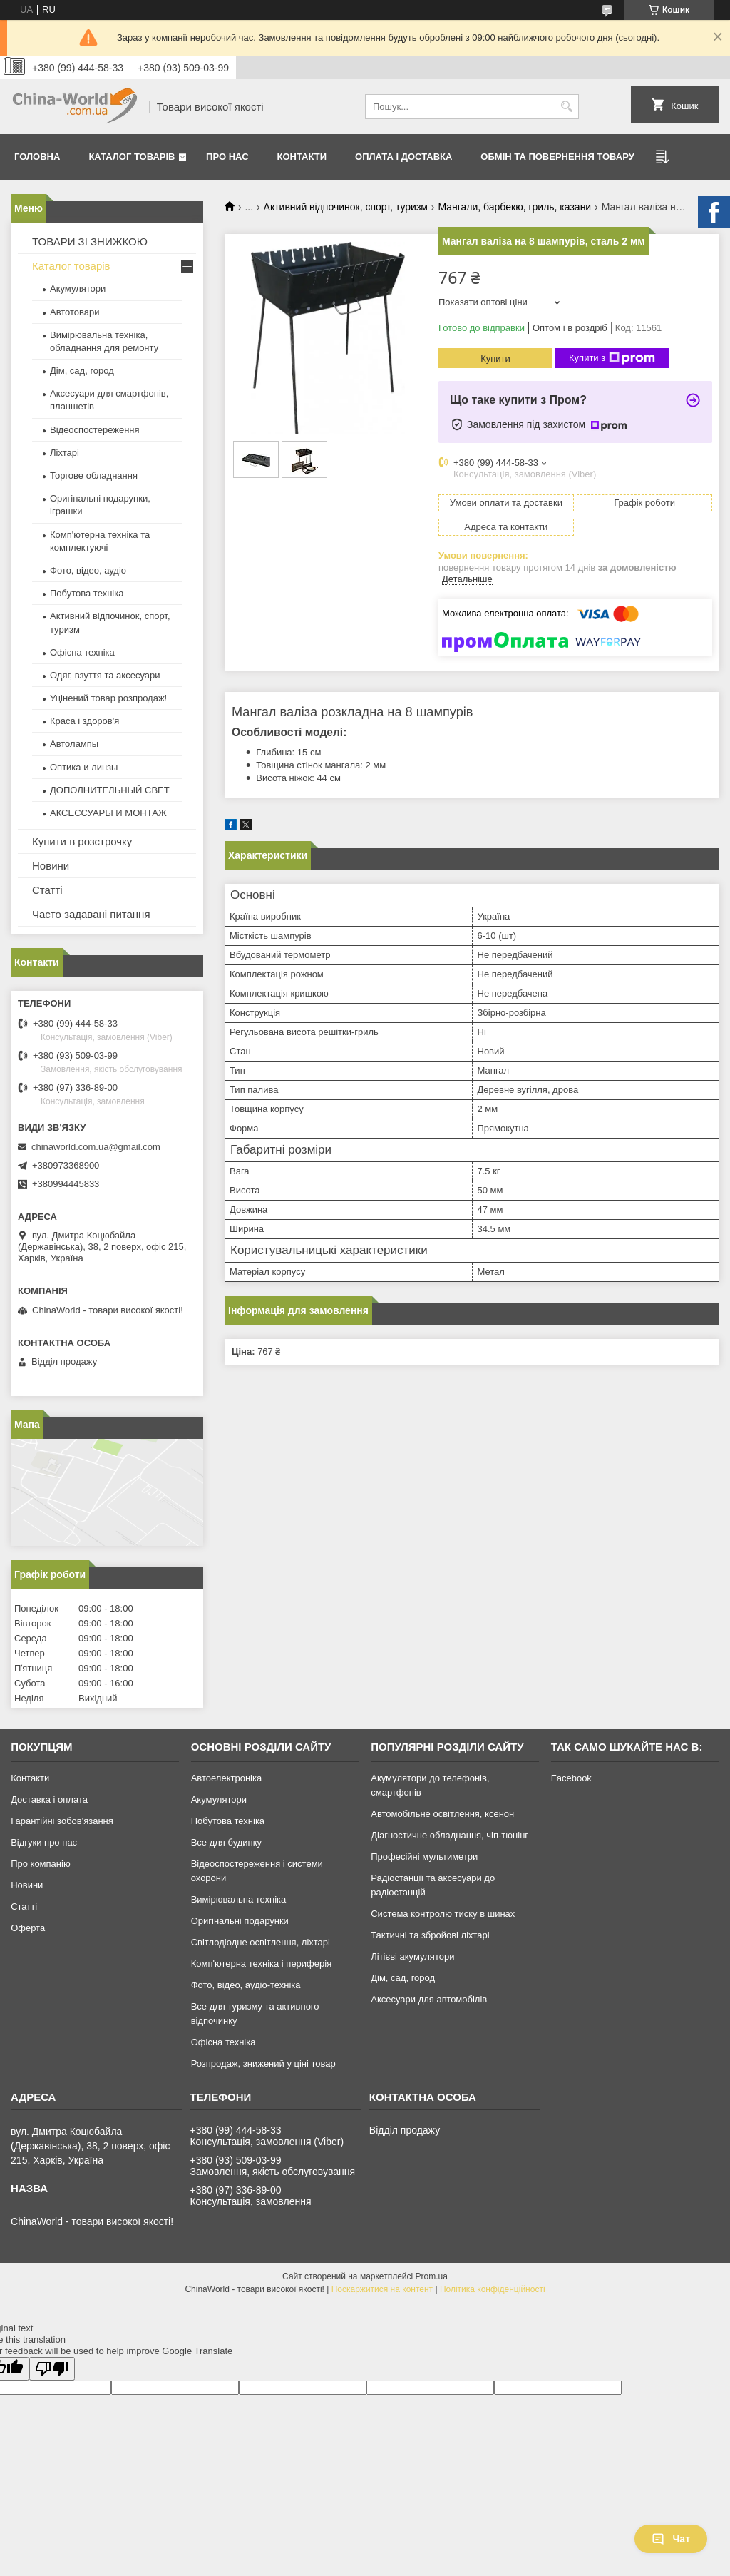 This screenshot has width=730, height=2576. What do you see at coordinates (239, 1899) in the screenshot?
I see `Вимірювальна техніка` at bounding box center [239, 1899].